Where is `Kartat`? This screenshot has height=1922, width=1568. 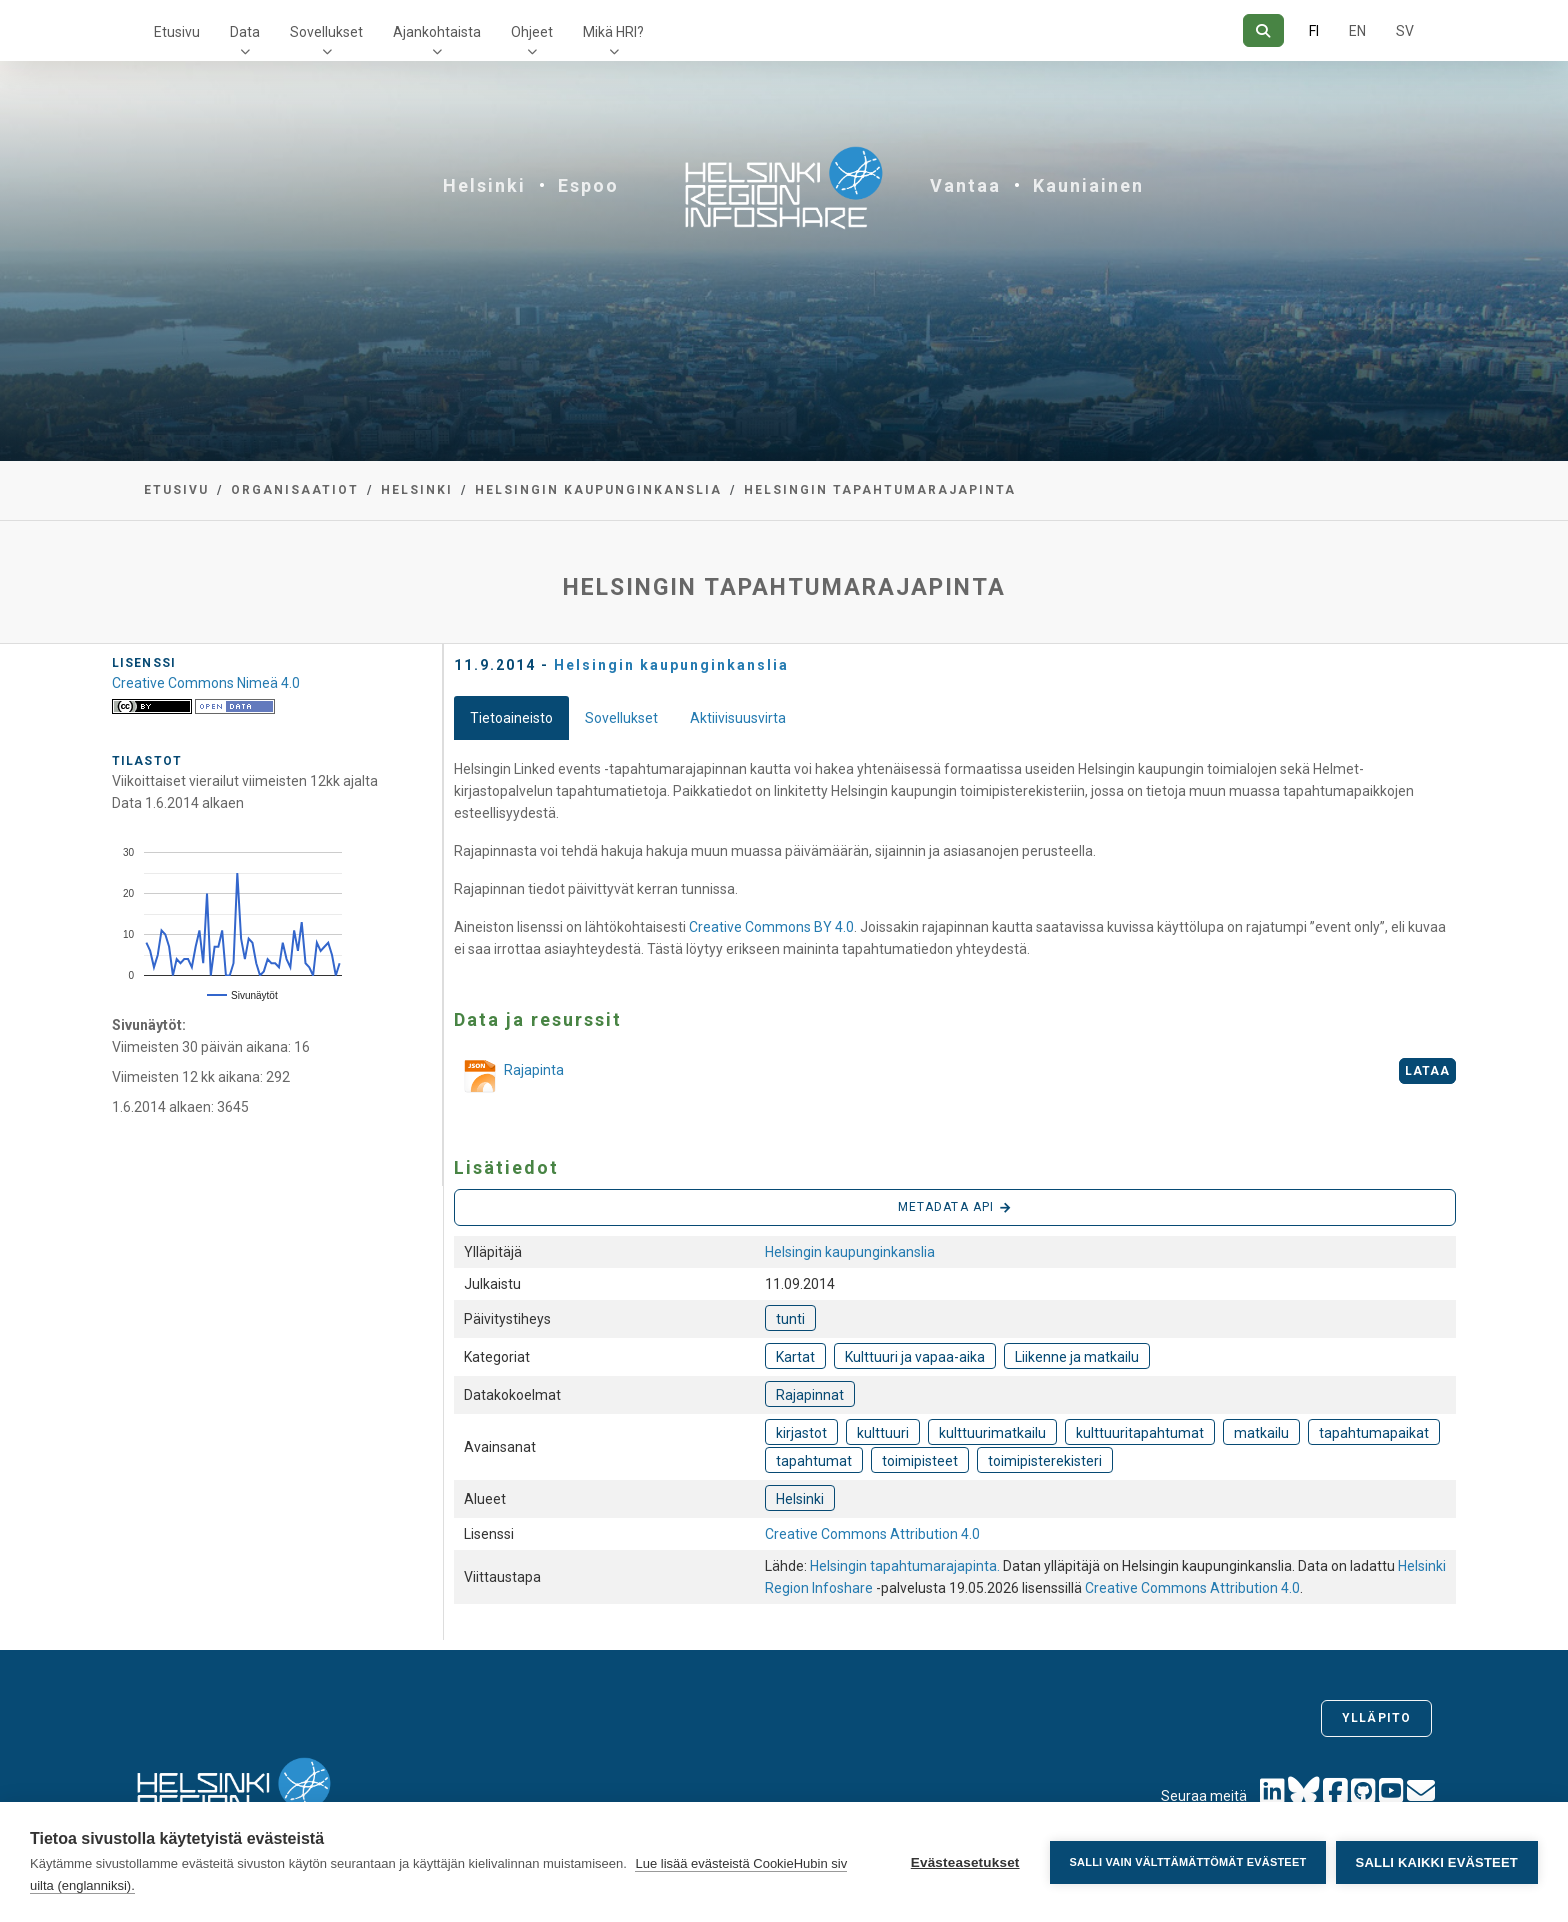 Kartat is located at coordinates (795, 1357).